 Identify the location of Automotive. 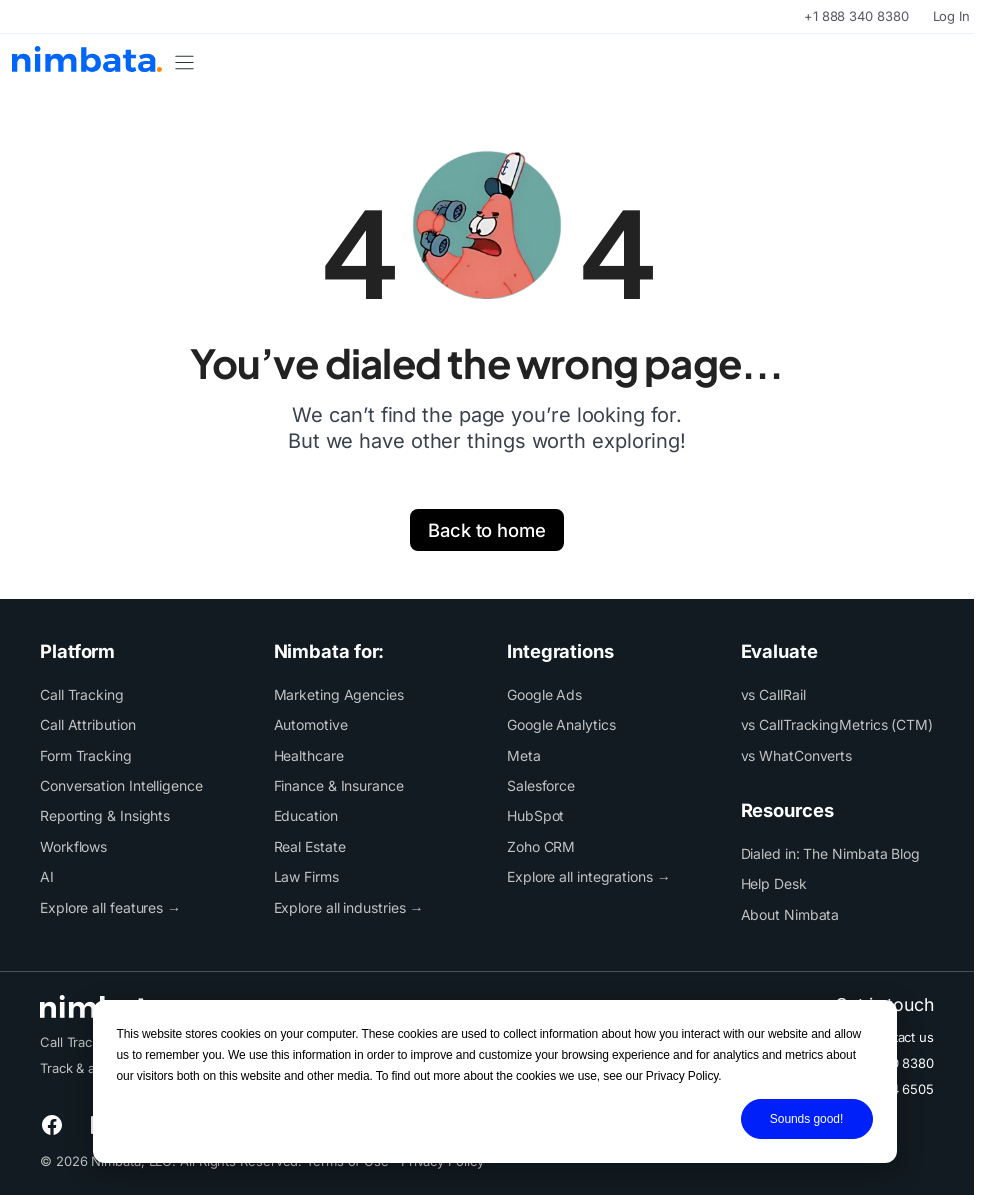
(311, 724).